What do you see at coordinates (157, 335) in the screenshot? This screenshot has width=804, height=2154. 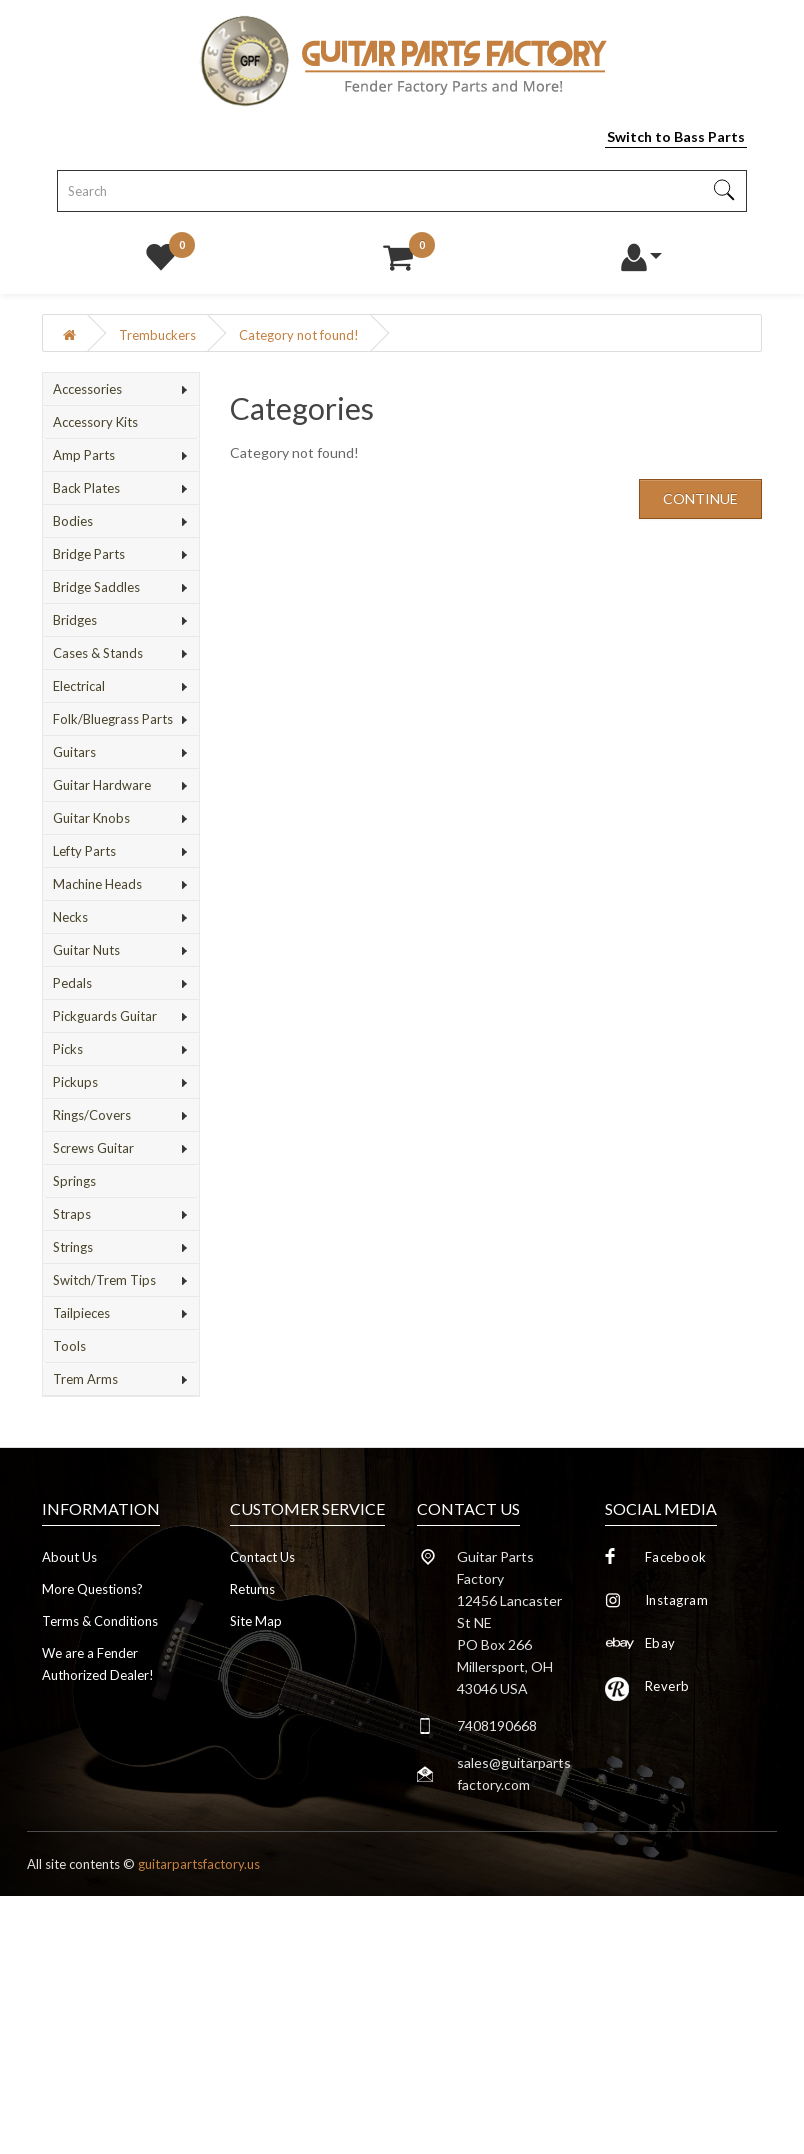 I see `Trembuckers` at bounding box center [157, 335].